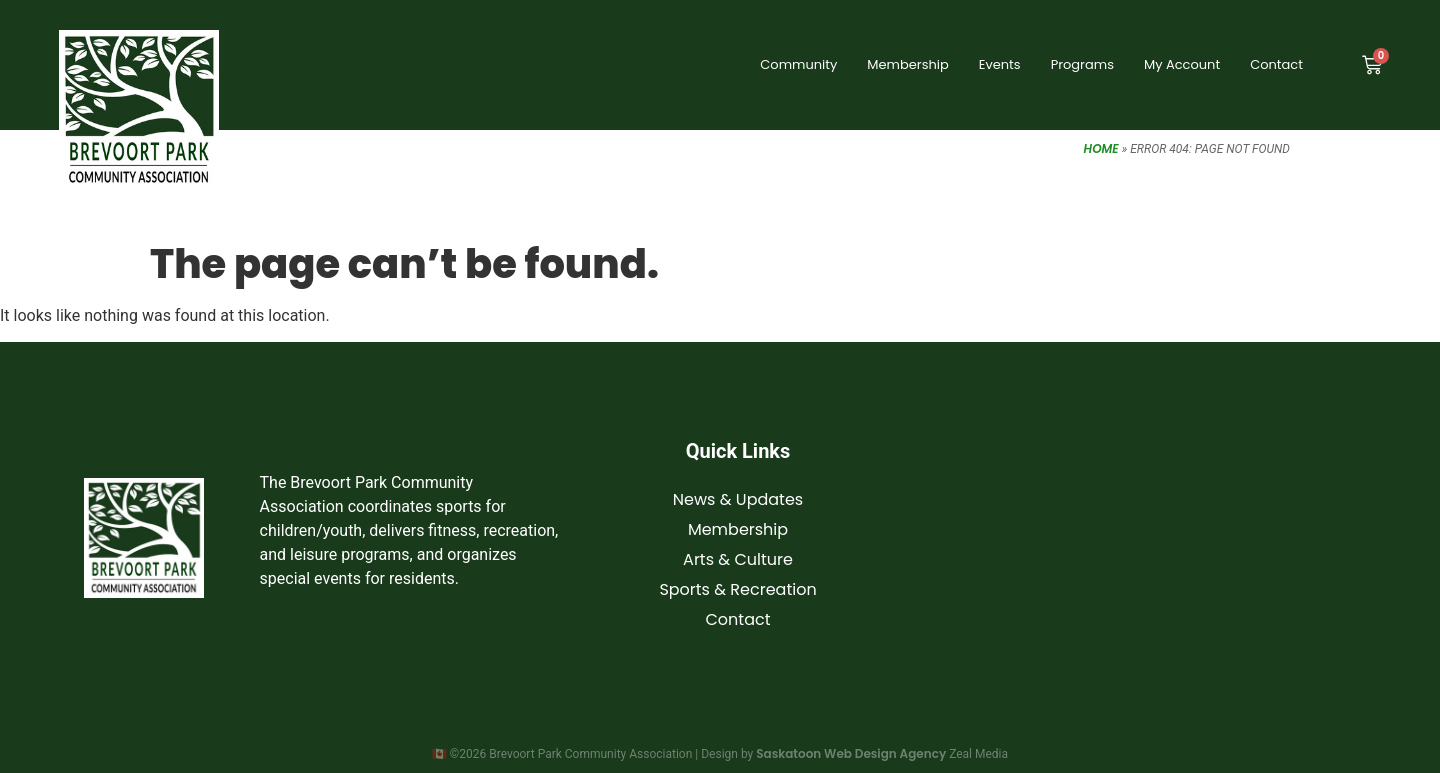  I want to click on News & Updates, so click(738, 499).